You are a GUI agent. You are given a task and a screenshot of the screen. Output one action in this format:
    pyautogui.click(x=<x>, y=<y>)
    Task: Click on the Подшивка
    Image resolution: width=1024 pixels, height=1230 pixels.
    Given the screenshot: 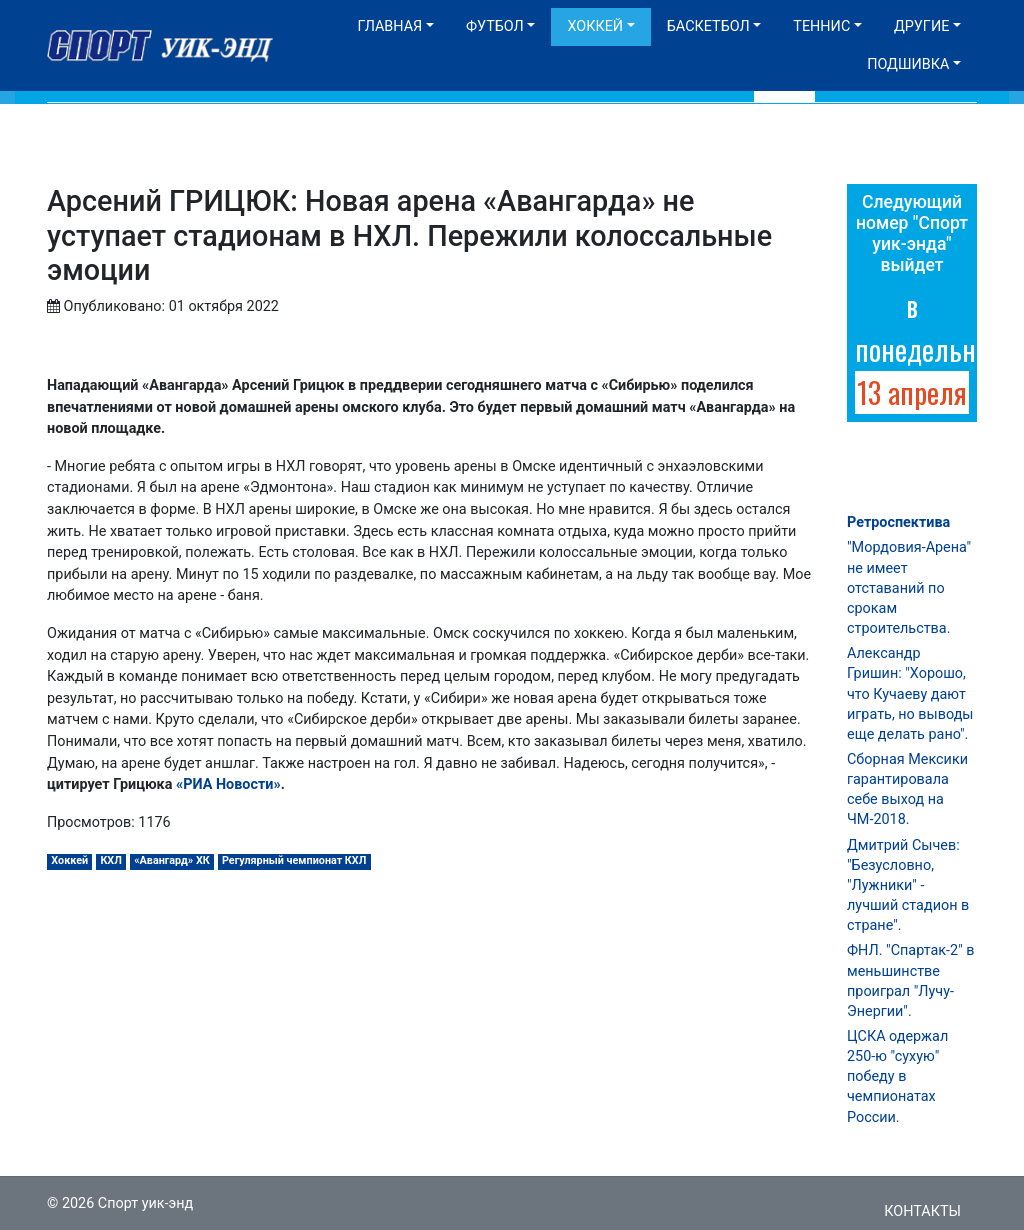 What is the action you would take?
    pyautogui.click(x=908, y=64)
    